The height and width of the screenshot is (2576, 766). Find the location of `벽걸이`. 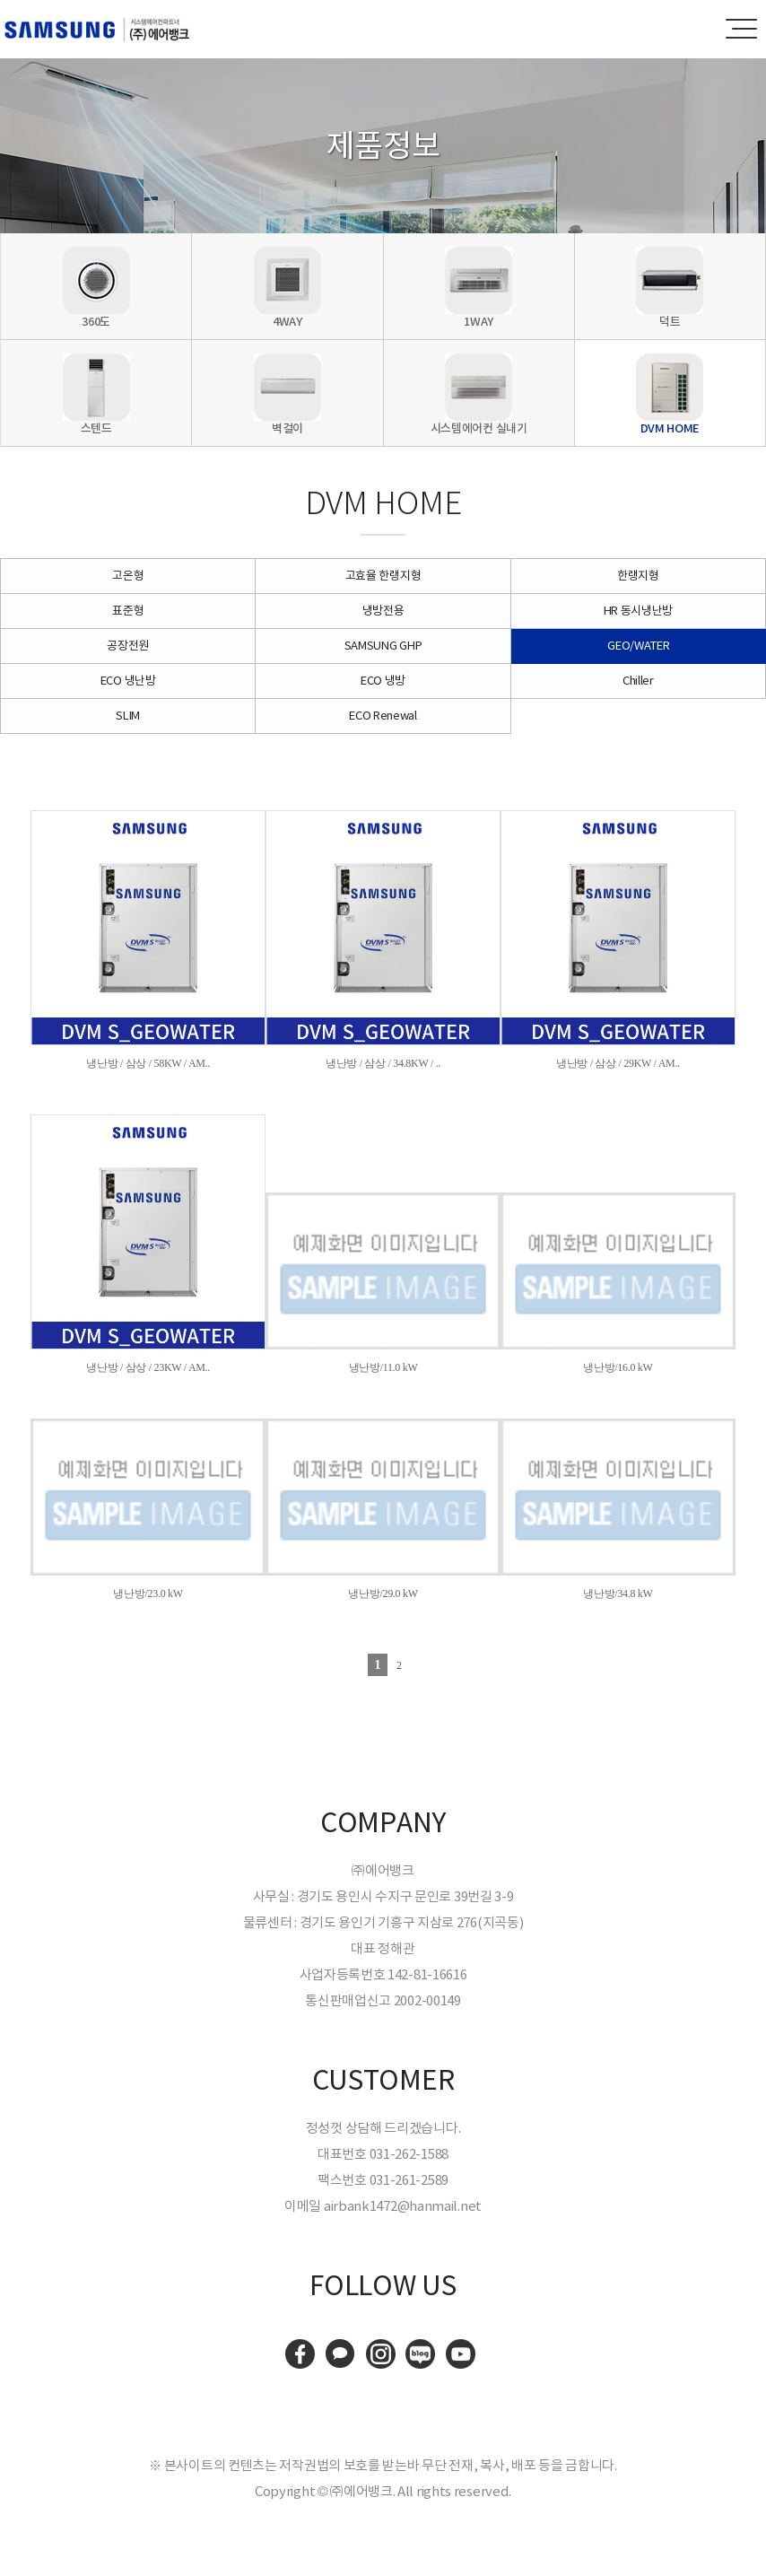

벽걸이 is located at coordinates (287, 428).